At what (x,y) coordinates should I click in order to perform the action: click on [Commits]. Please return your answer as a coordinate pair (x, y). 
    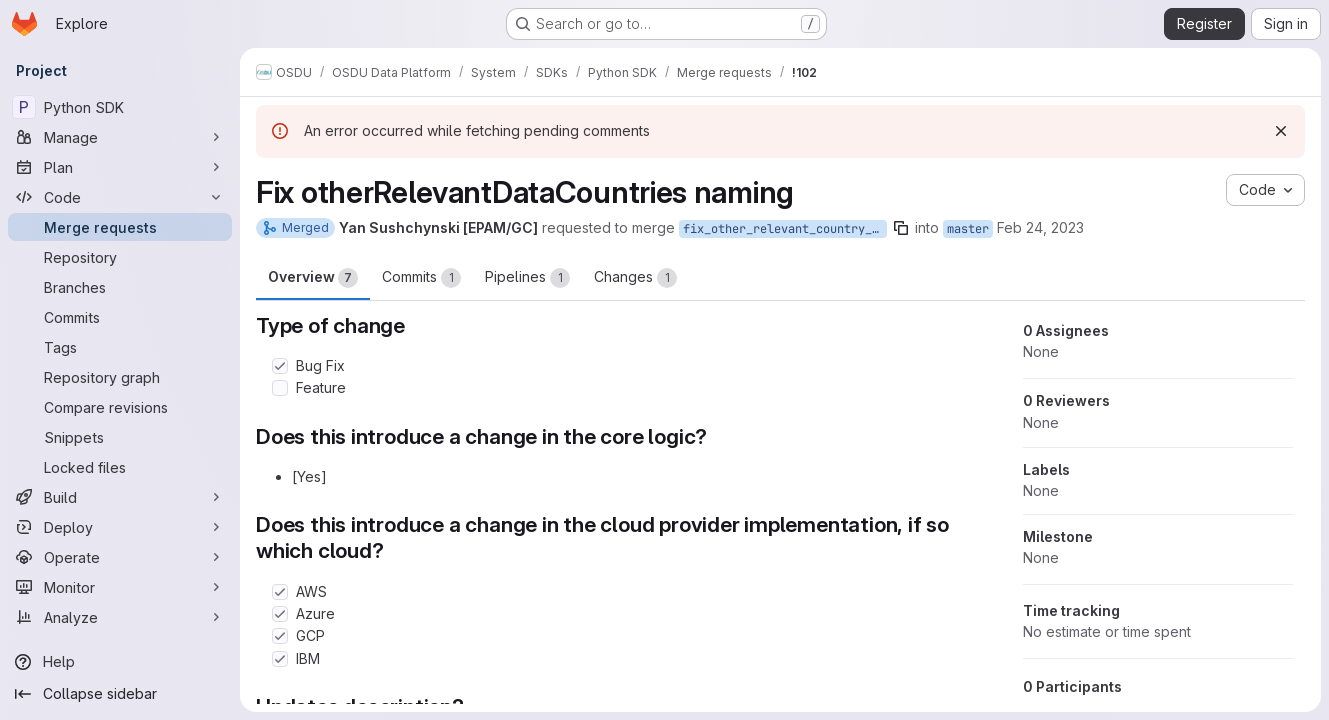
    Looking at the image, I should click on (120, 317).